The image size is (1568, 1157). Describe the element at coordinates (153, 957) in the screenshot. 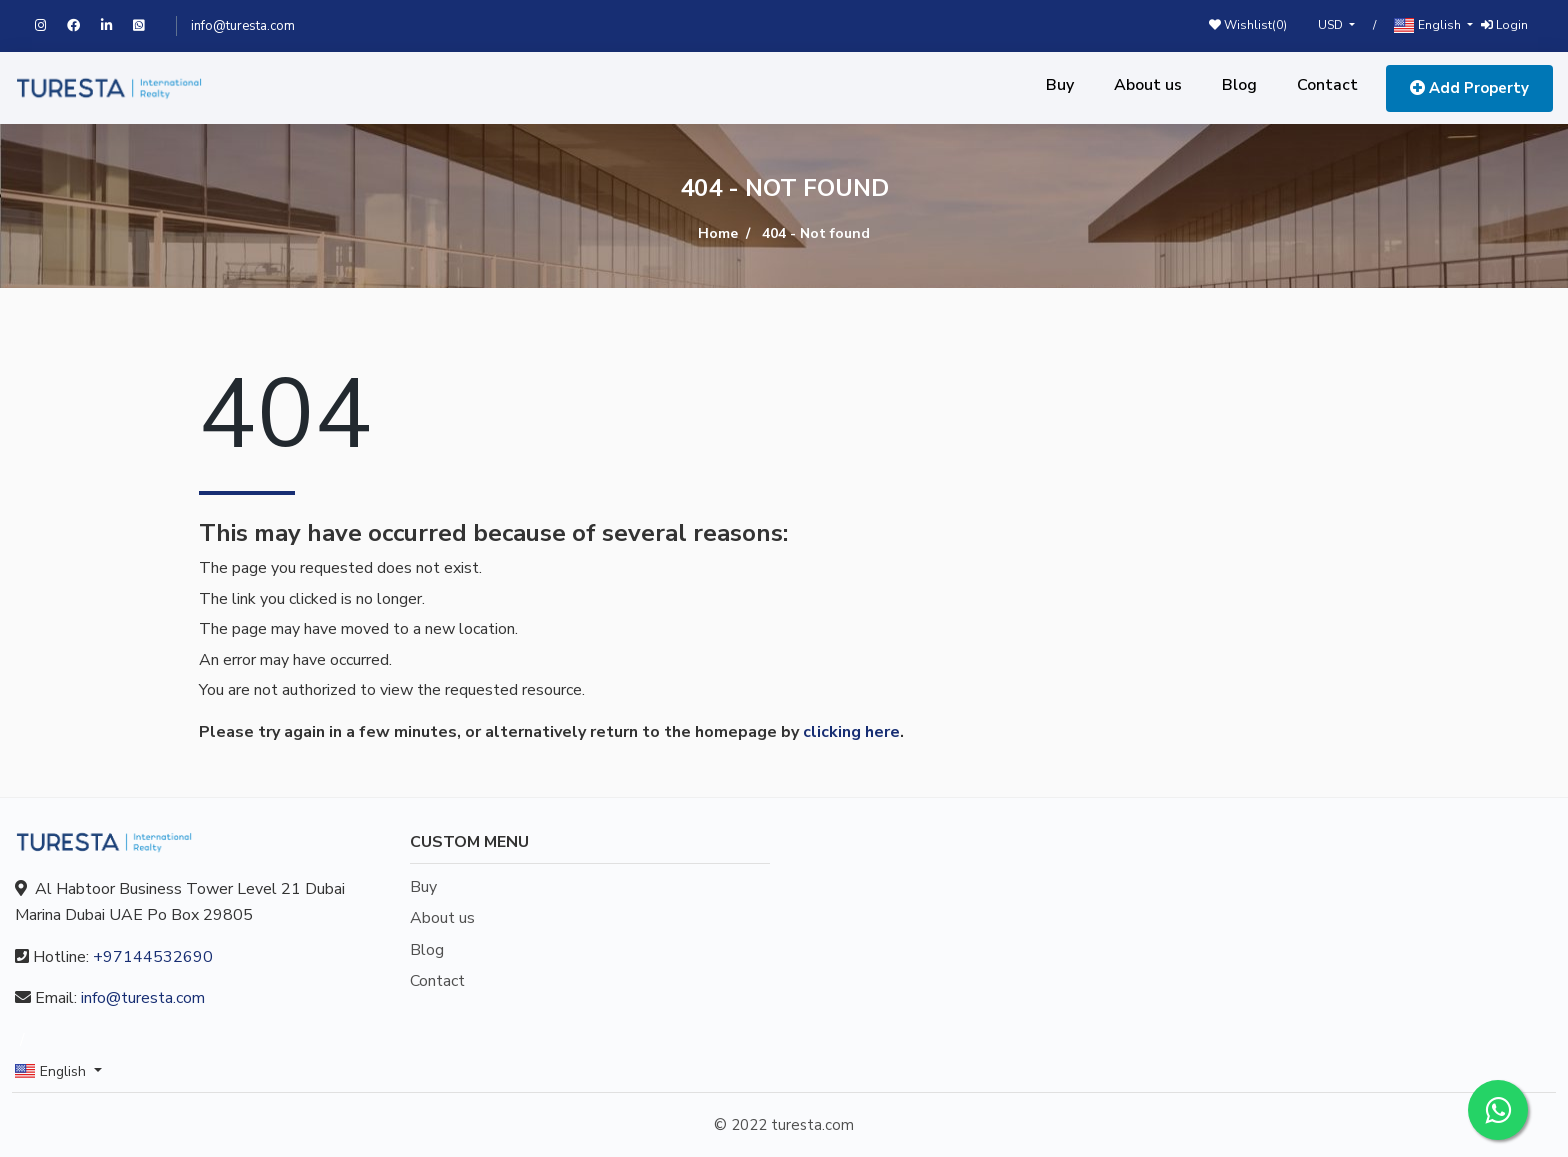

I see `+97144532690` at that location.